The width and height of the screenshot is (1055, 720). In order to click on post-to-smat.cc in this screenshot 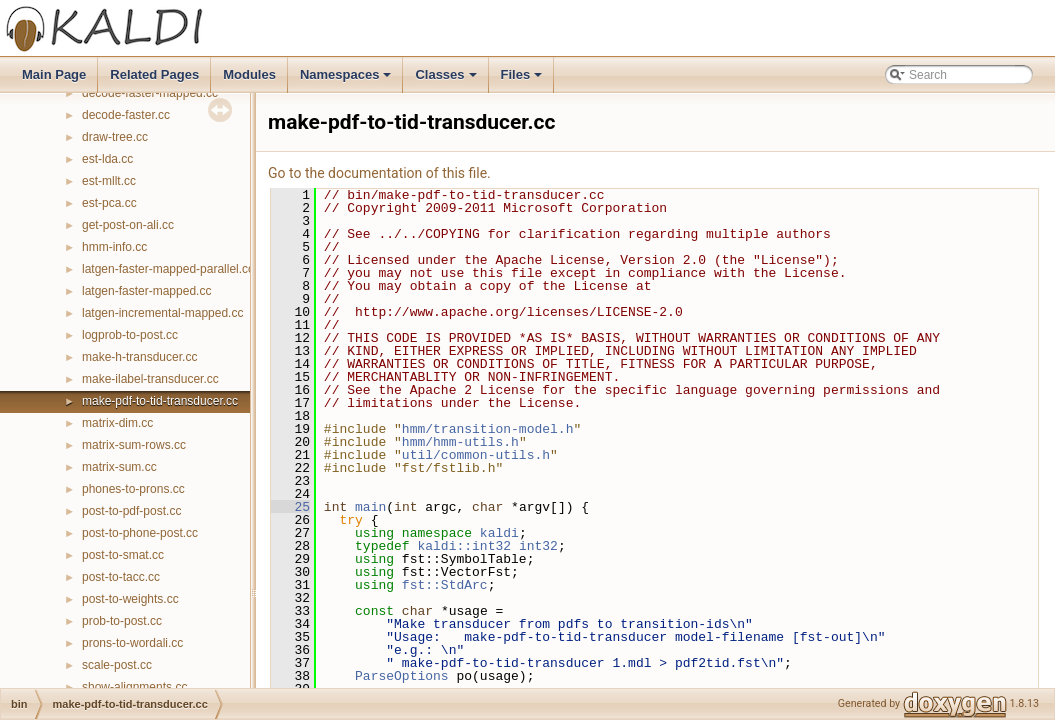, I will do `click(123, 555)`.